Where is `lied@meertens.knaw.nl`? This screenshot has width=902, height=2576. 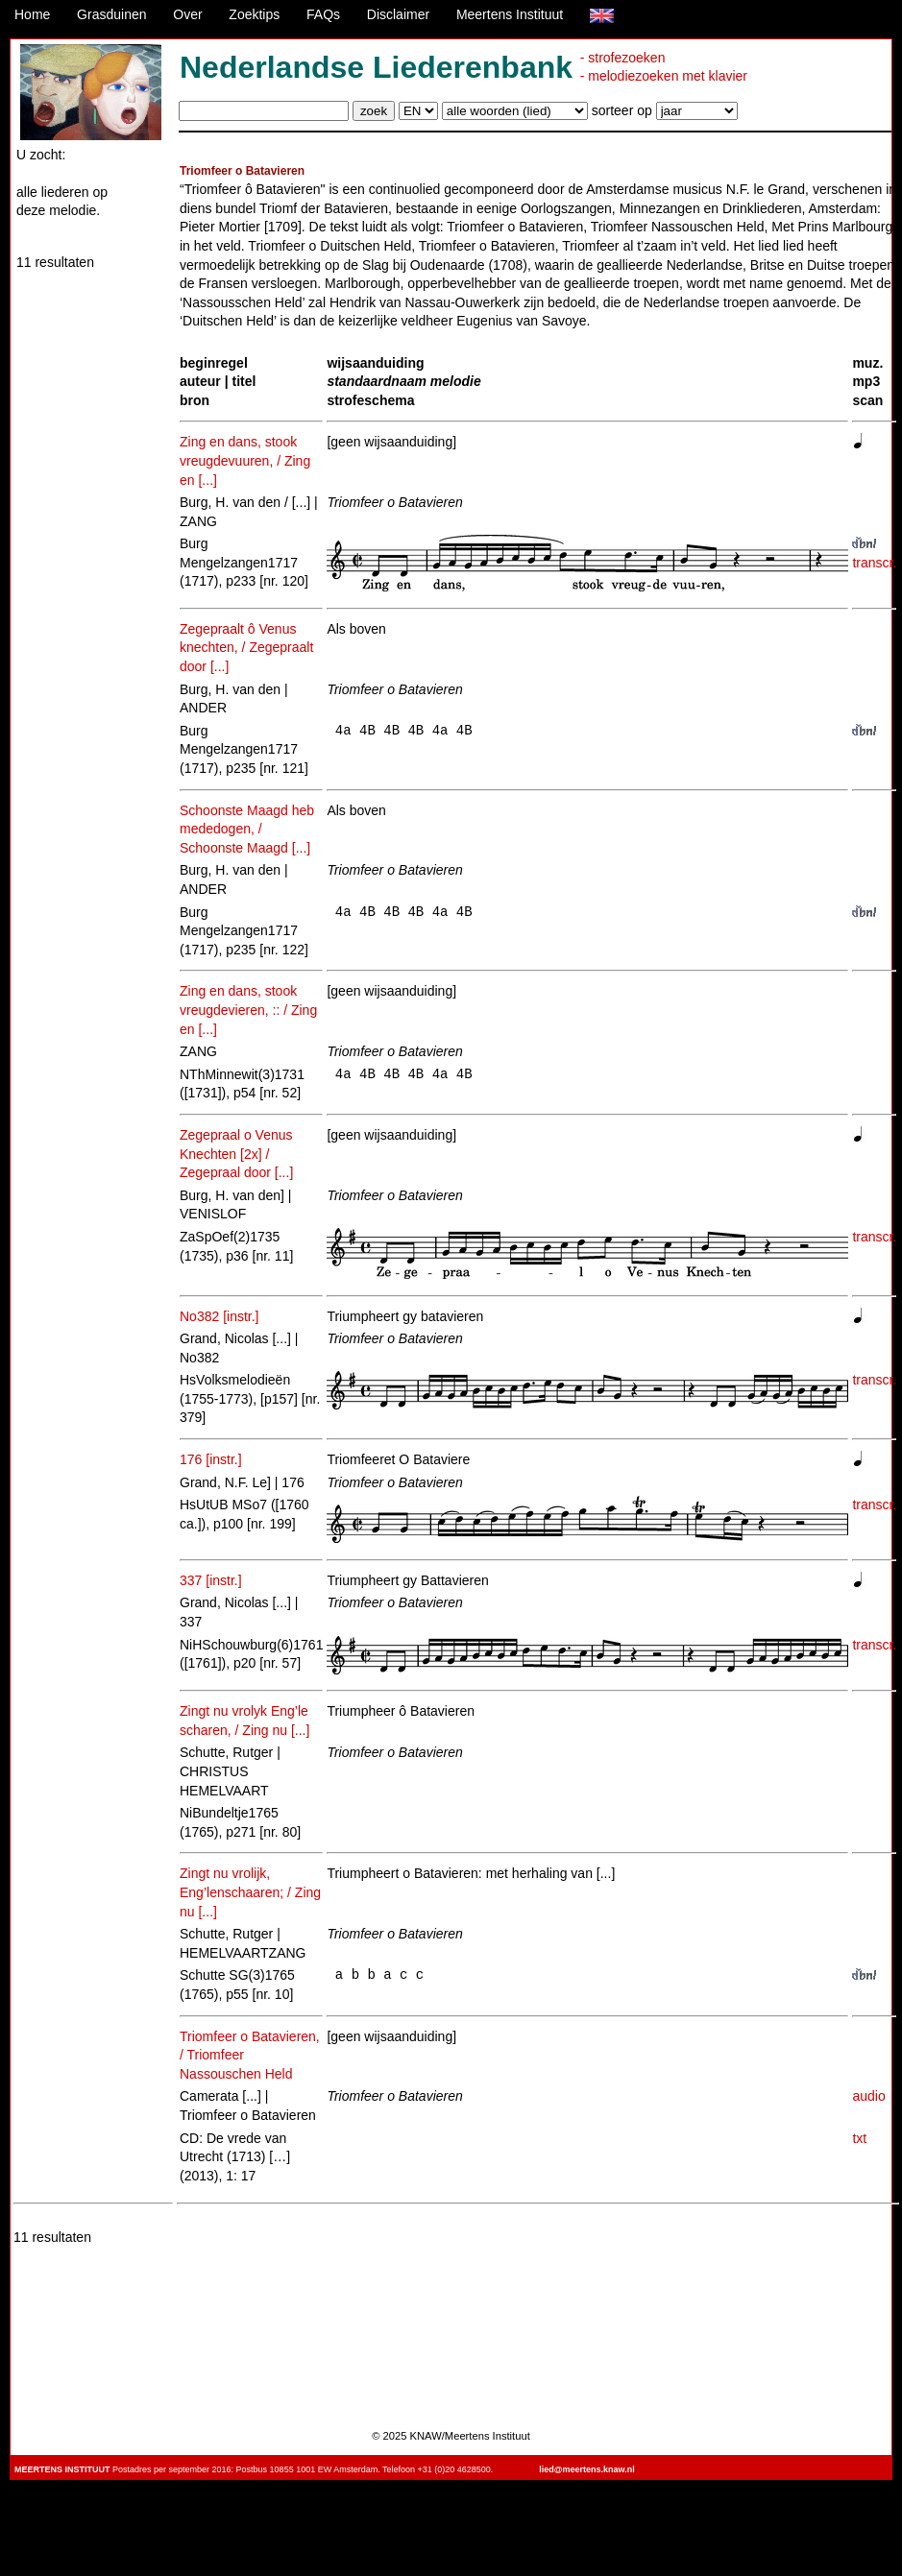 lied@meertens.knaw.nl is located at coordinates (586, 2469).